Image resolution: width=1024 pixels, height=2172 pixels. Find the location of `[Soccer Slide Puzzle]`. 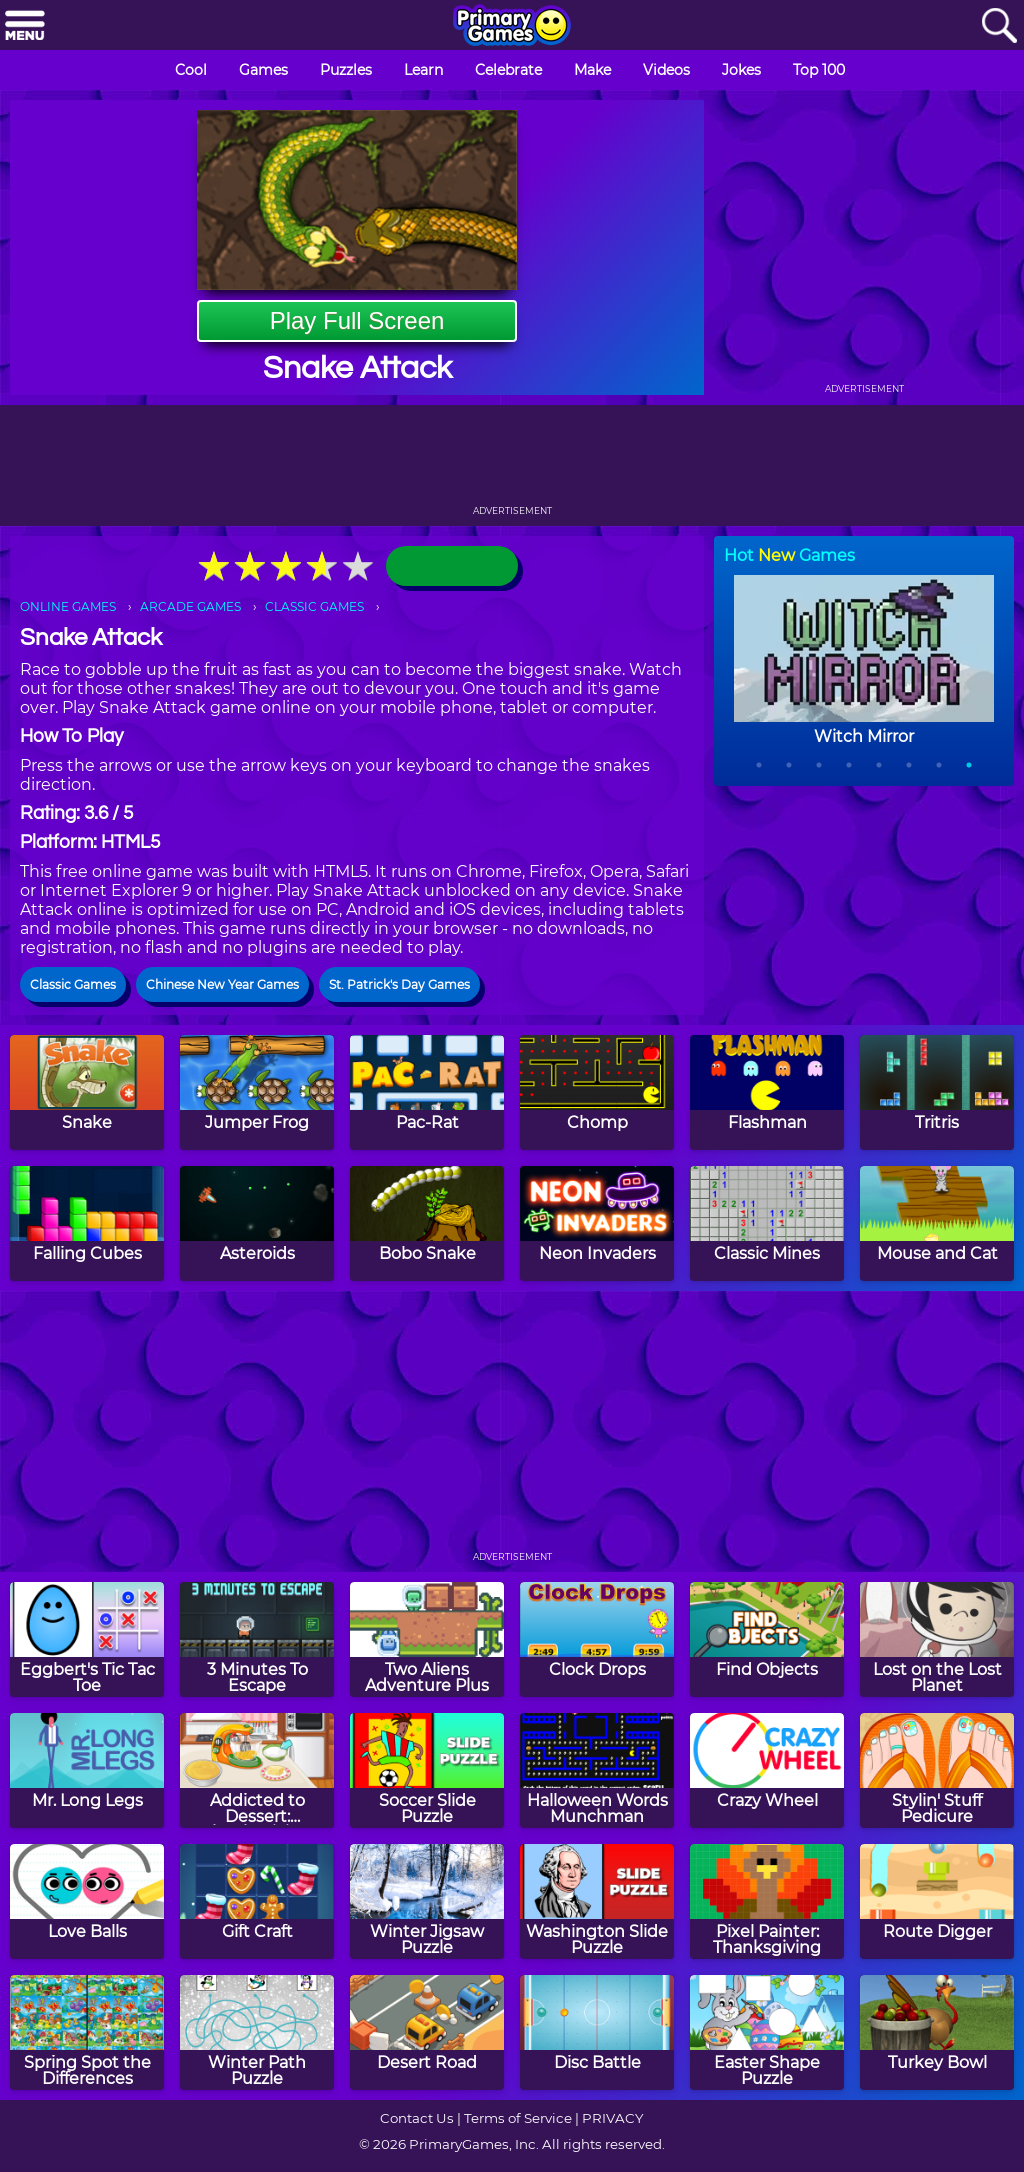

[Soccer Slide Puzzle] is located at coordinates (427, 1770).